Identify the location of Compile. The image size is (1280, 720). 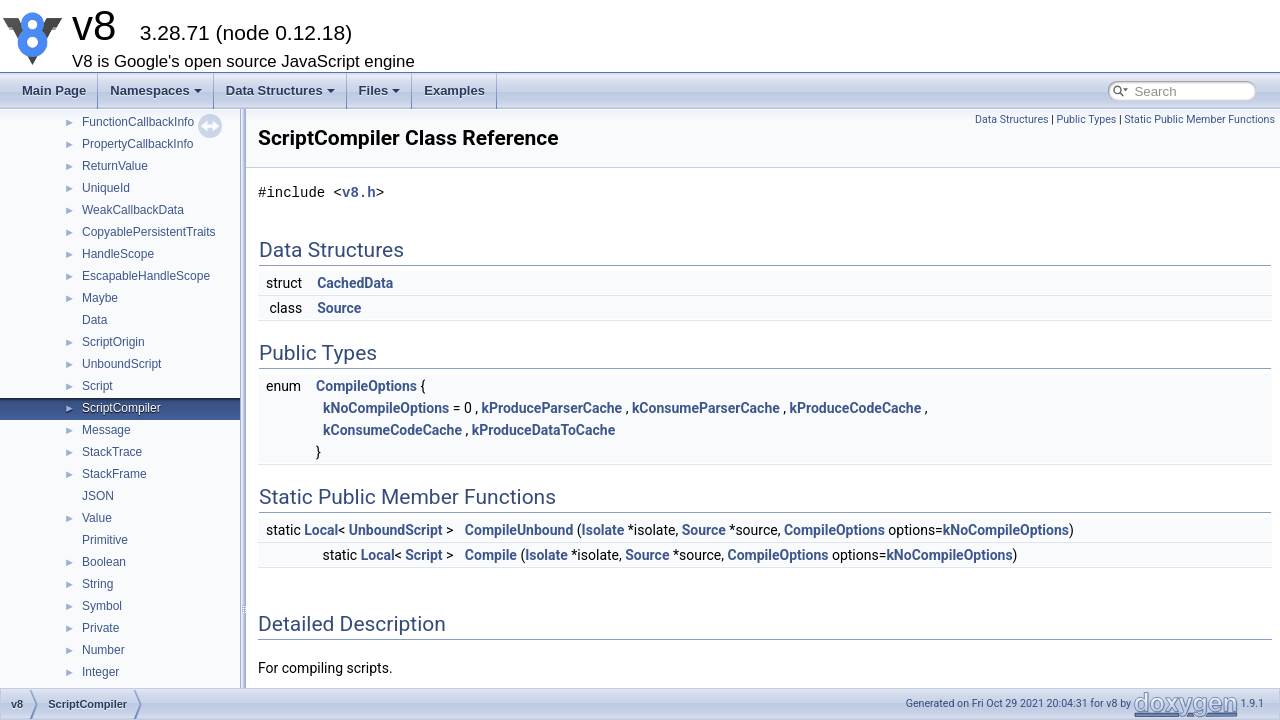
(491, 555).